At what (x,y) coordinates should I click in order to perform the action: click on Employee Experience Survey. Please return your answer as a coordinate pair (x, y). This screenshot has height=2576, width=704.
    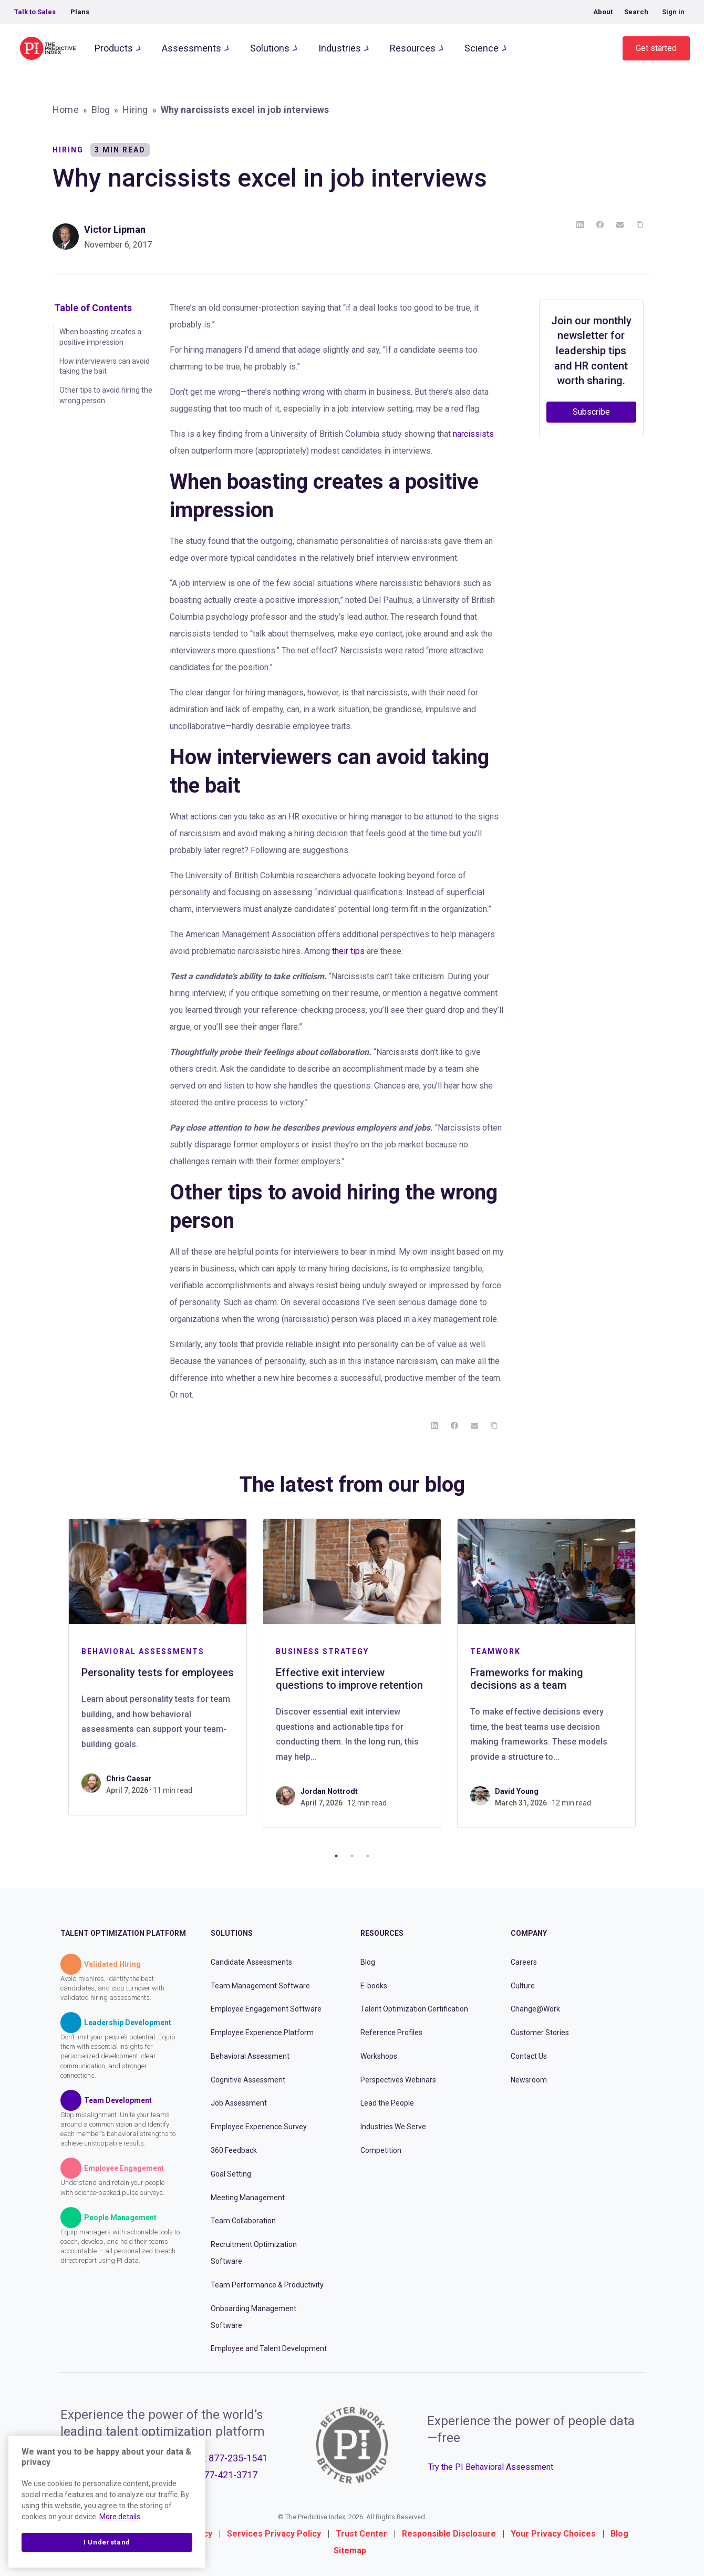
    Looking at the image, I should click on (259, 2126).